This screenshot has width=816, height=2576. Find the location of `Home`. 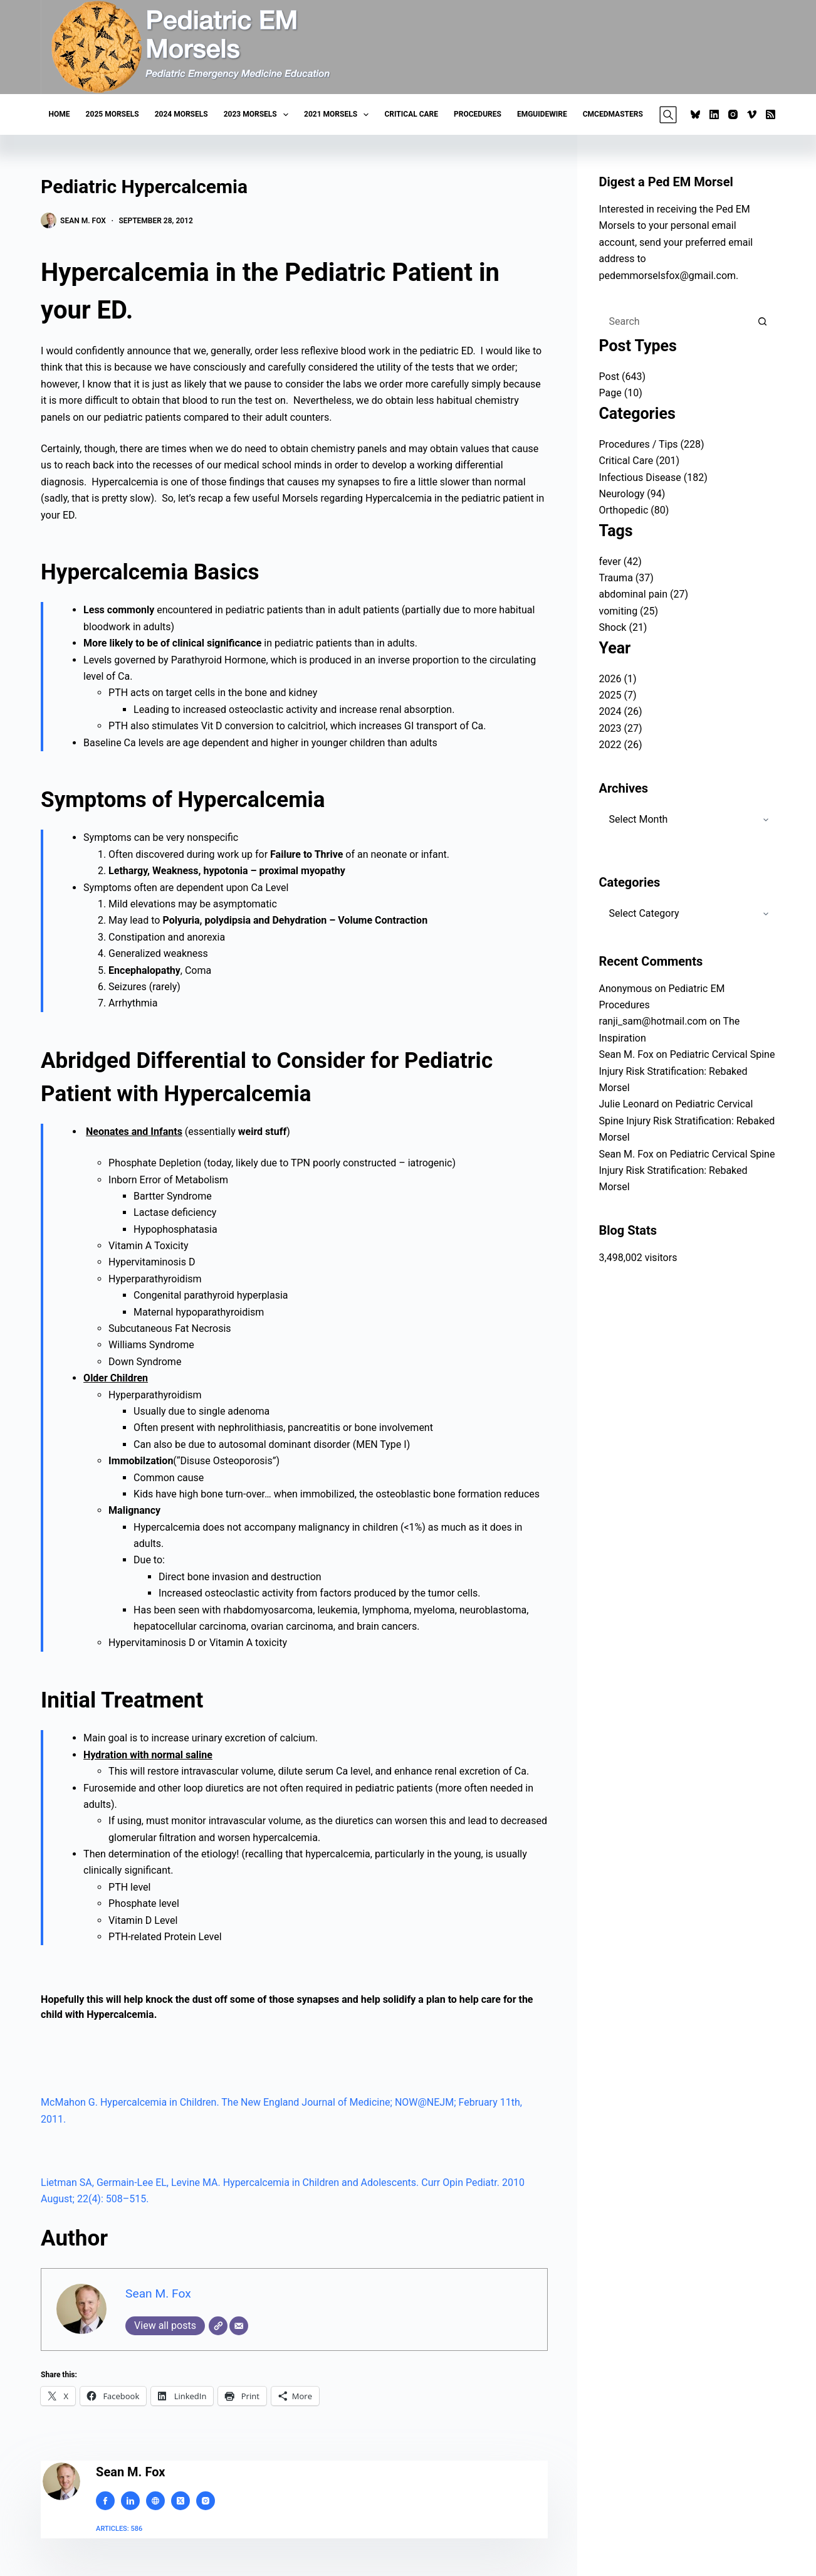

Home is located at coordinates (59, 114).